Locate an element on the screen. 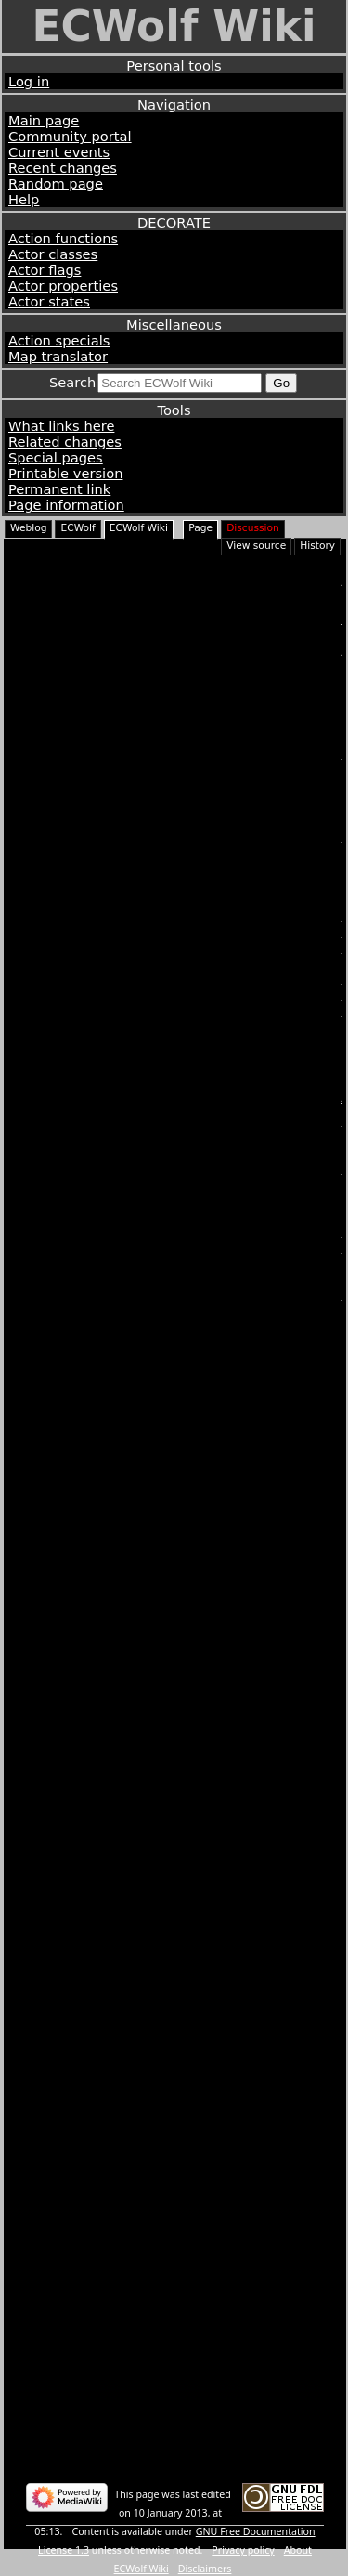 Image resolution: width=348 pixels, height=2576 pixels. Printable version is located at coordinates (65, 473).